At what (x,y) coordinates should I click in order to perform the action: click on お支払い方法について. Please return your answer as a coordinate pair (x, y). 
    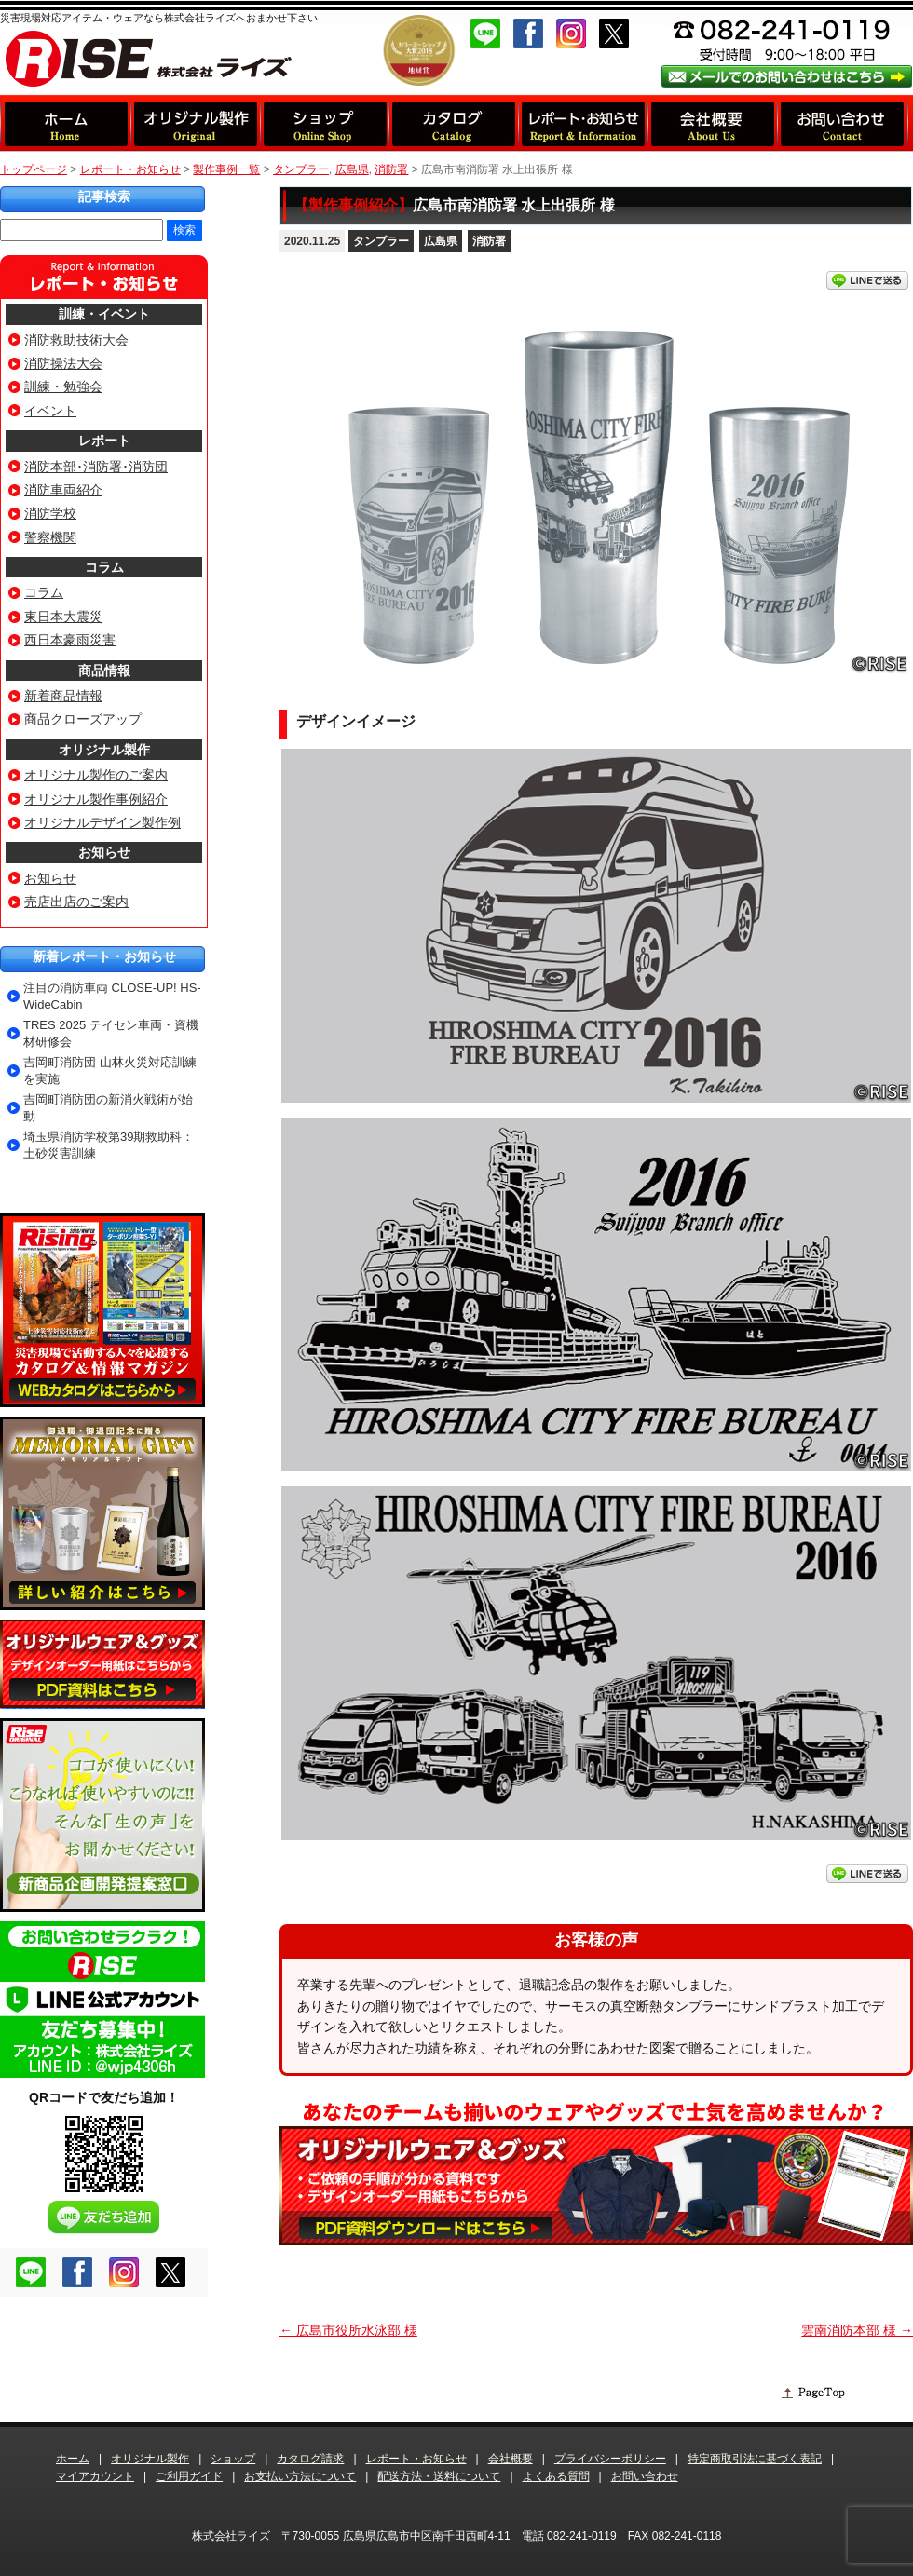
    Looking at the image, I should click on (300, 2476).